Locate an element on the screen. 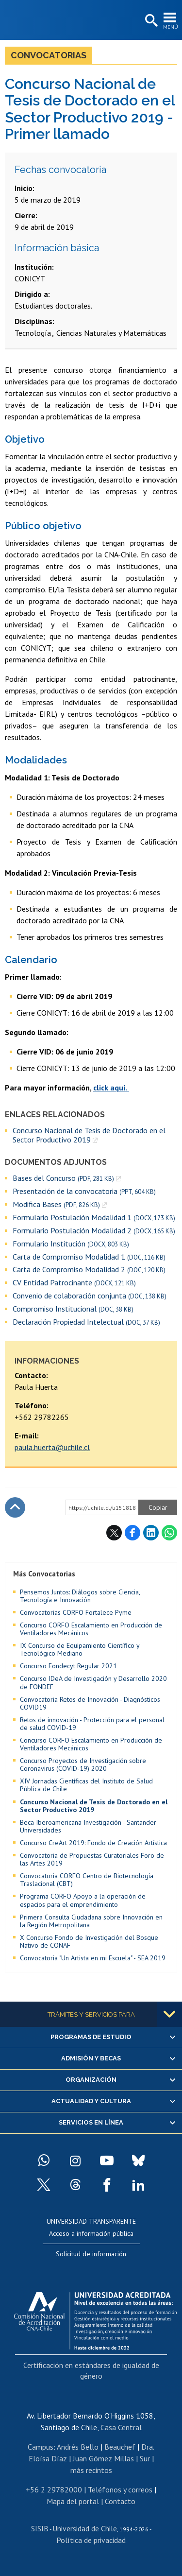  Juan Gómez Millas is located at coordinates (103, 2458).